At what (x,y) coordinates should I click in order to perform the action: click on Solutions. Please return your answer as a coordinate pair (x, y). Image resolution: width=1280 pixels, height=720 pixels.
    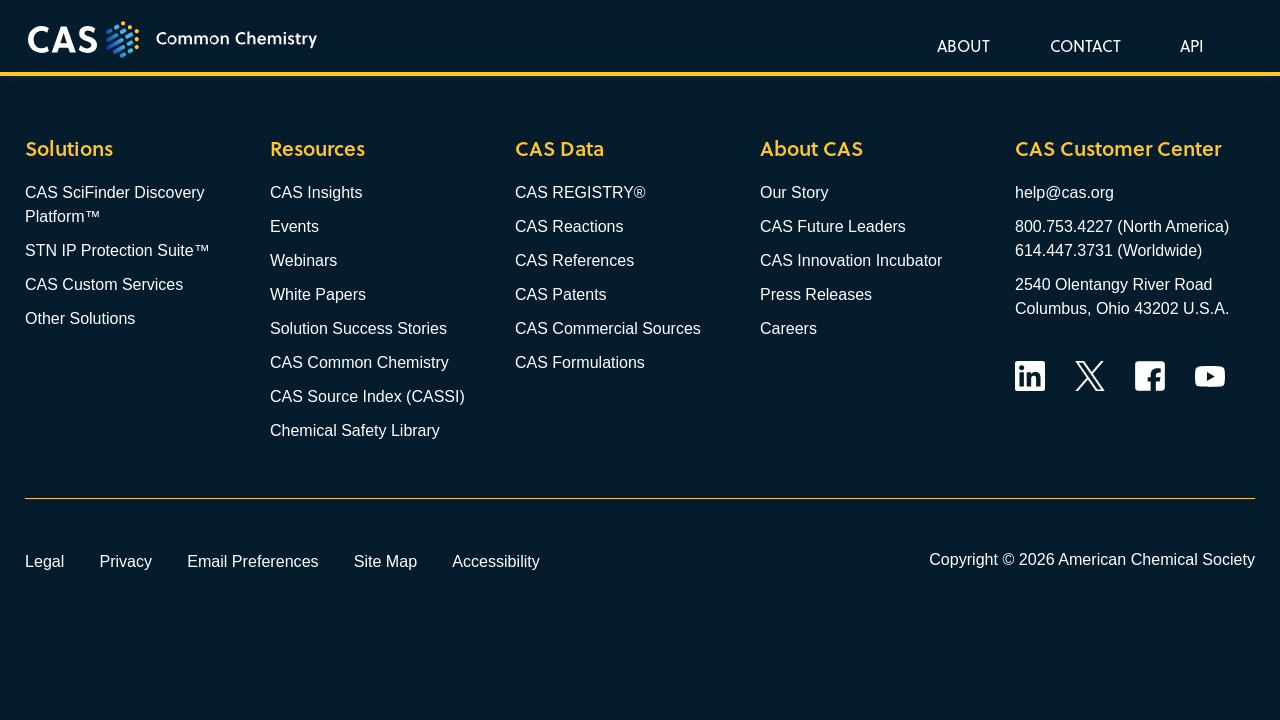
    Looking at the image, I should click on (69, 148).